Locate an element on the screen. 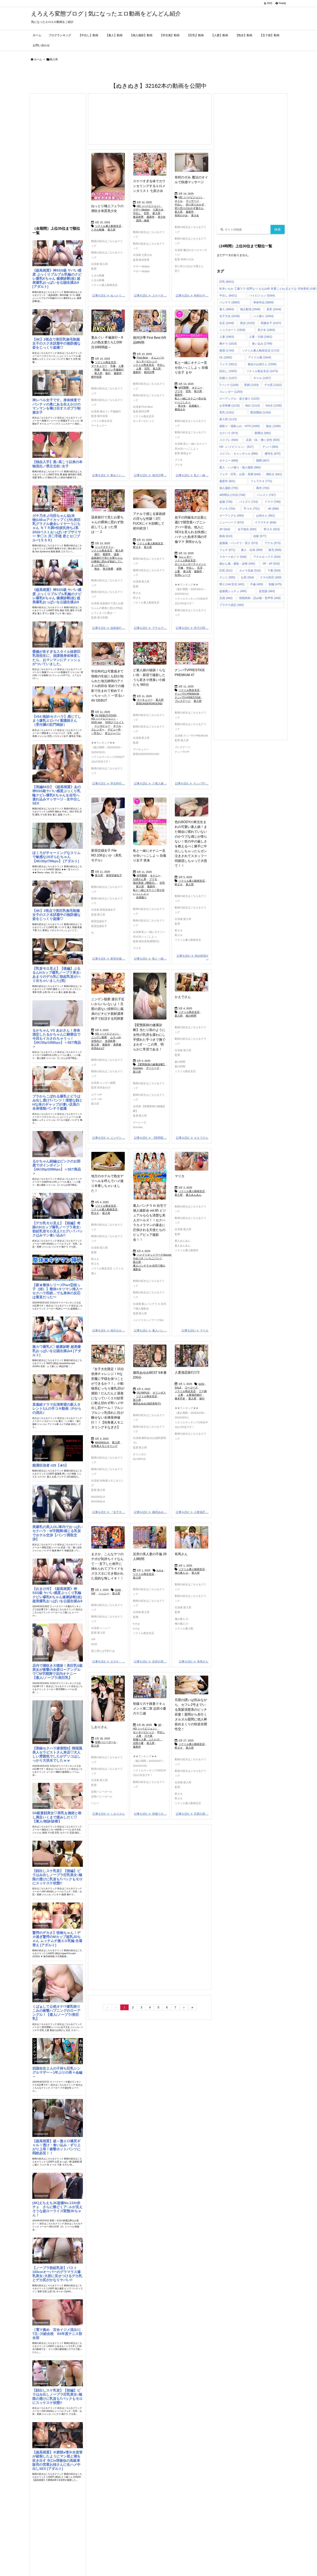  痴かん風・羞恥・診察 [痴かん風・羞恥・診察 (540個の項目)] is located at coordinates (237, 563).